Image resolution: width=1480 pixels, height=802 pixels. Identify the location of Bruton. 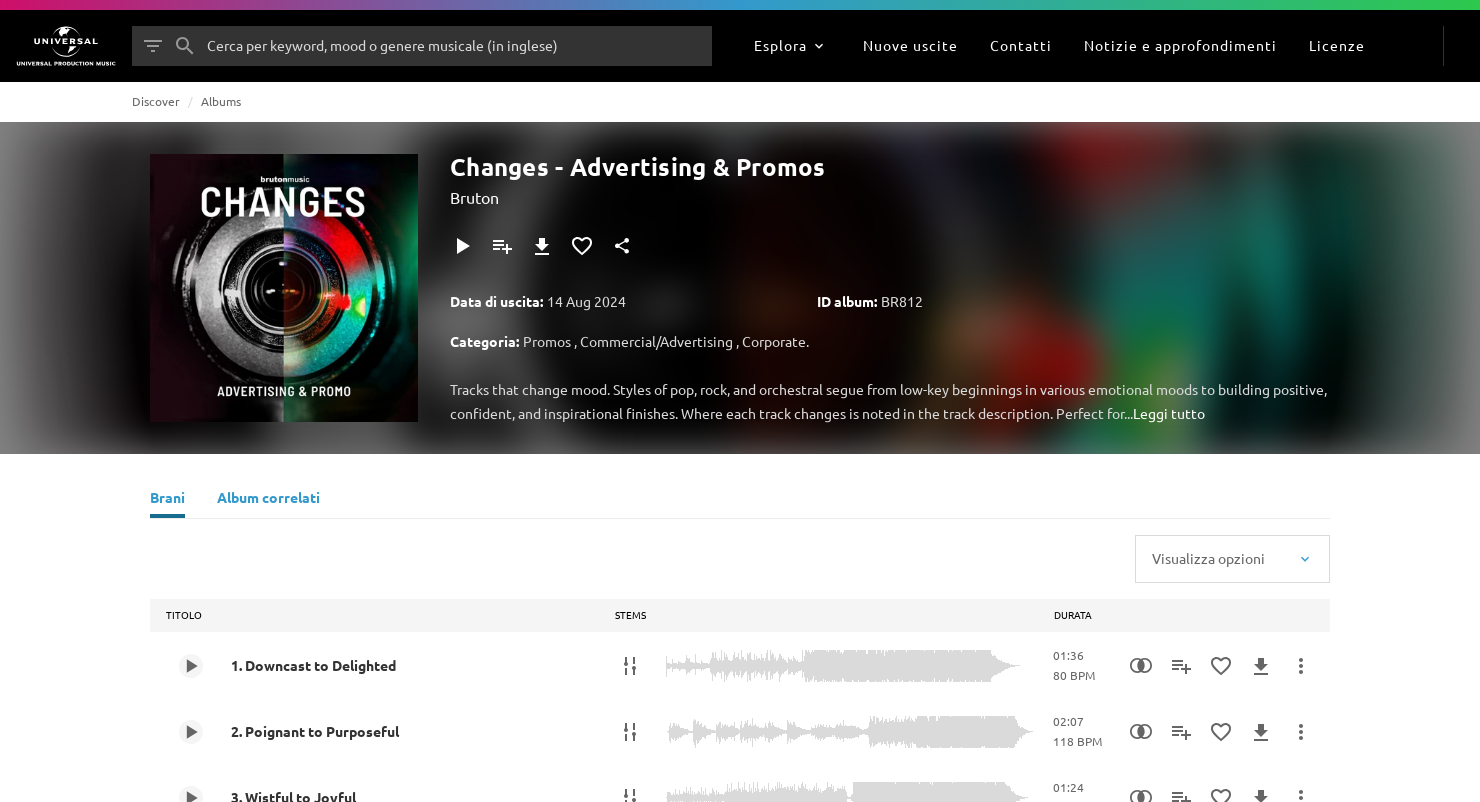
(474, 197).